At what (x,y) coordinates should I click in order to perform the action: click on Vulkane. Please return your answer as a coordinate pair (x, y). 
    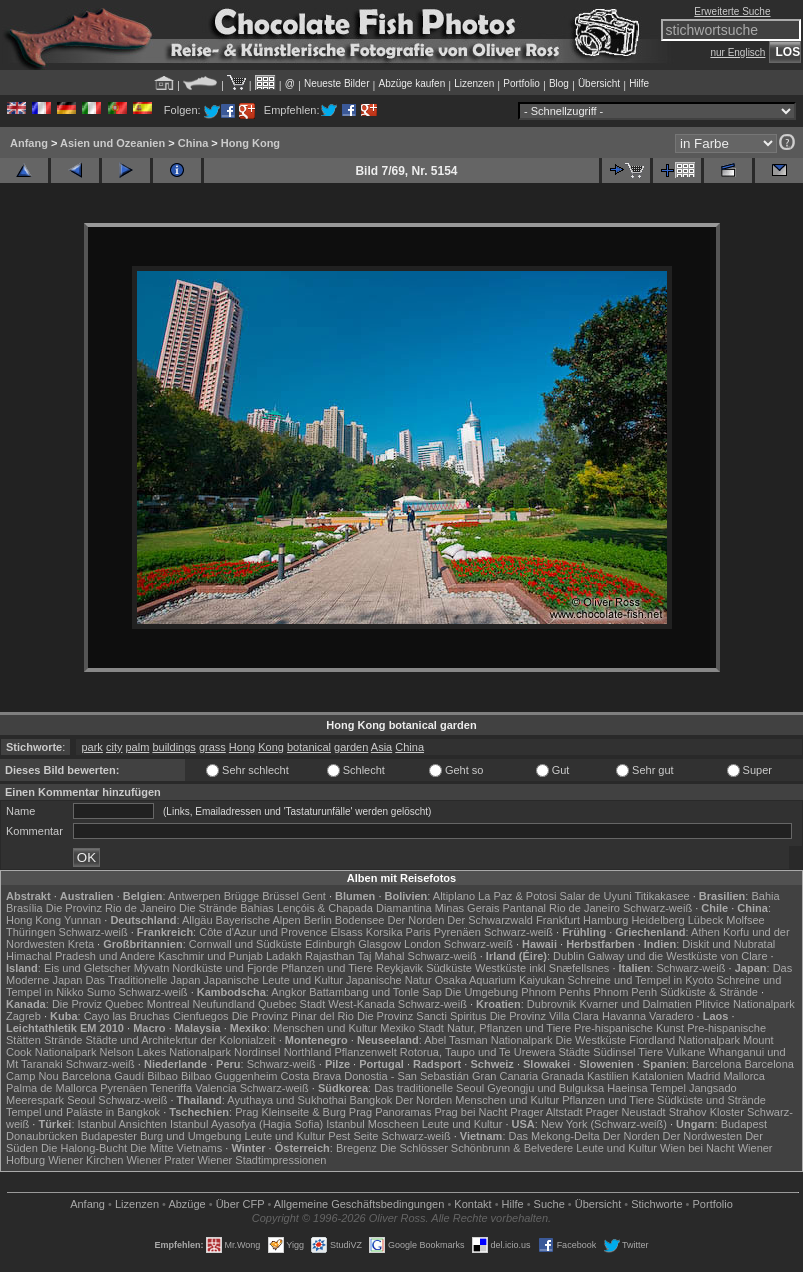
    Looking at the image, I should click on (685, 1052).